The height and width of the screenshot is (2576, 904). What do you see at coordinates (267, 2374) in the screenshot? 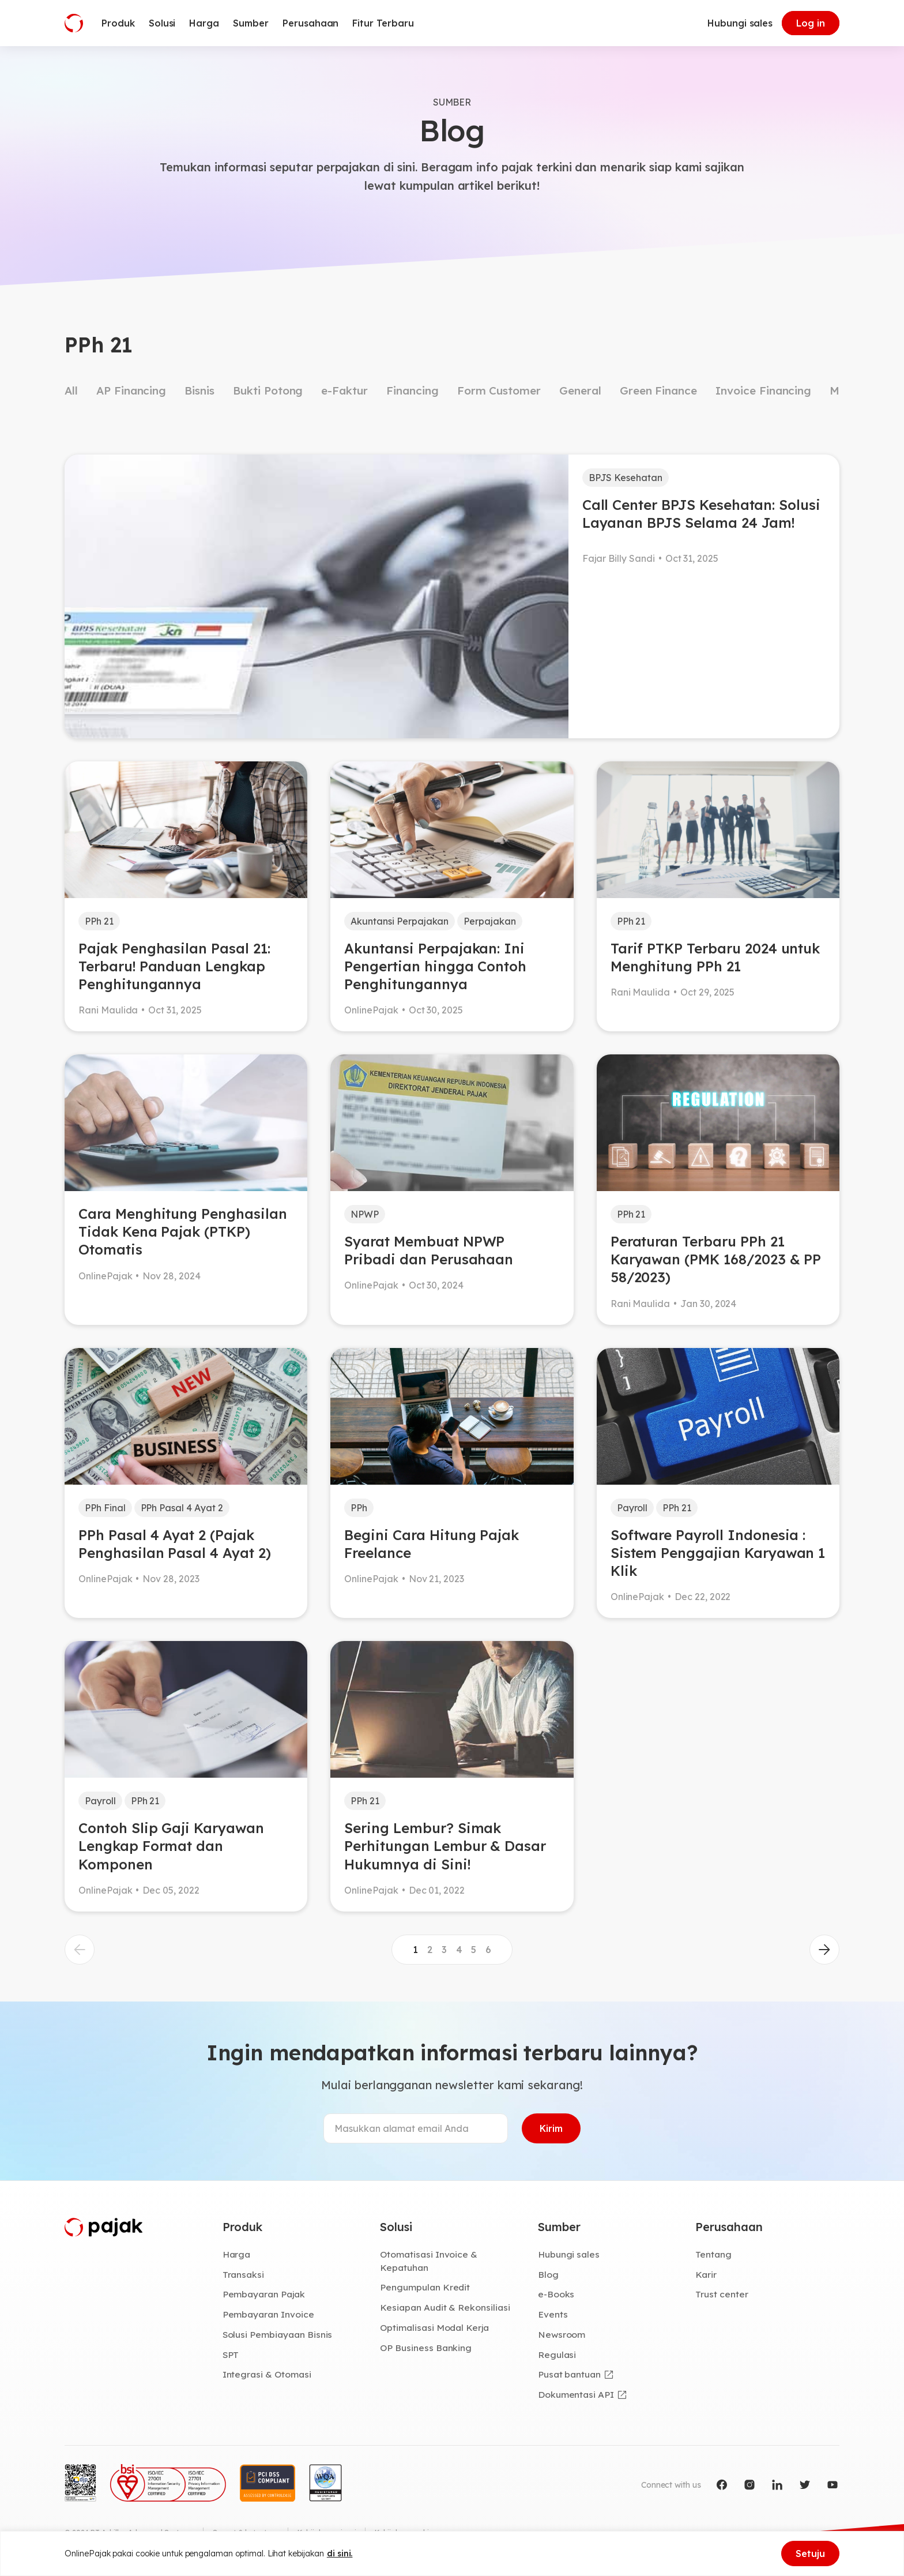
I see `Integrasi & Otomasi` at bounding box center [267, 2374].